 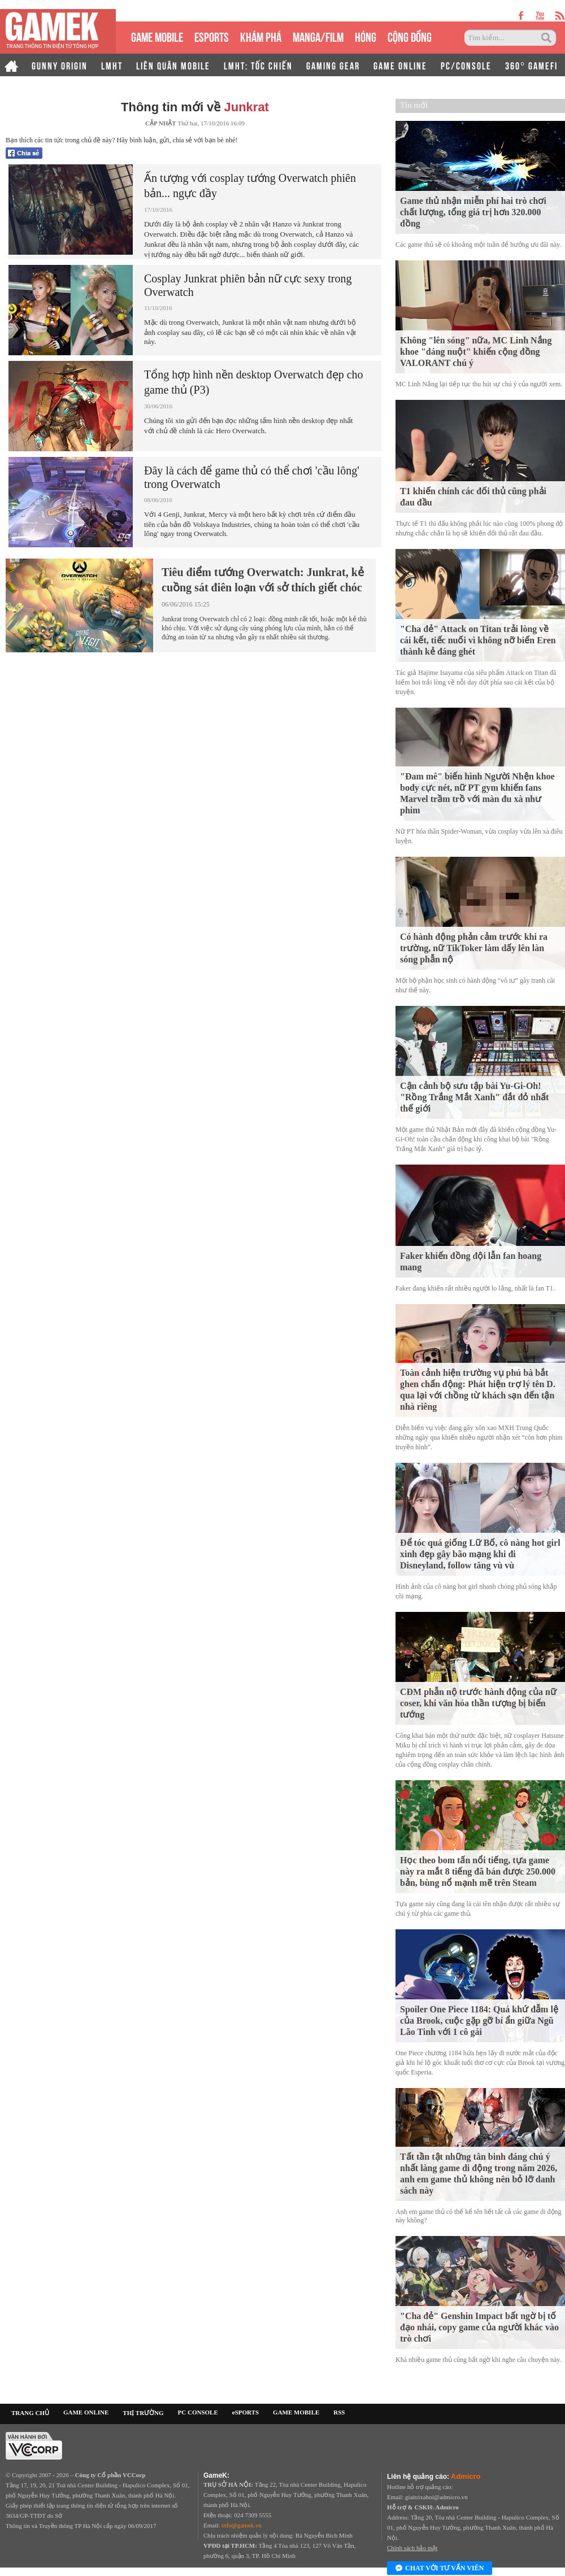 I want to click on Chính sách bảo mật, so click(x=412, y=2547).